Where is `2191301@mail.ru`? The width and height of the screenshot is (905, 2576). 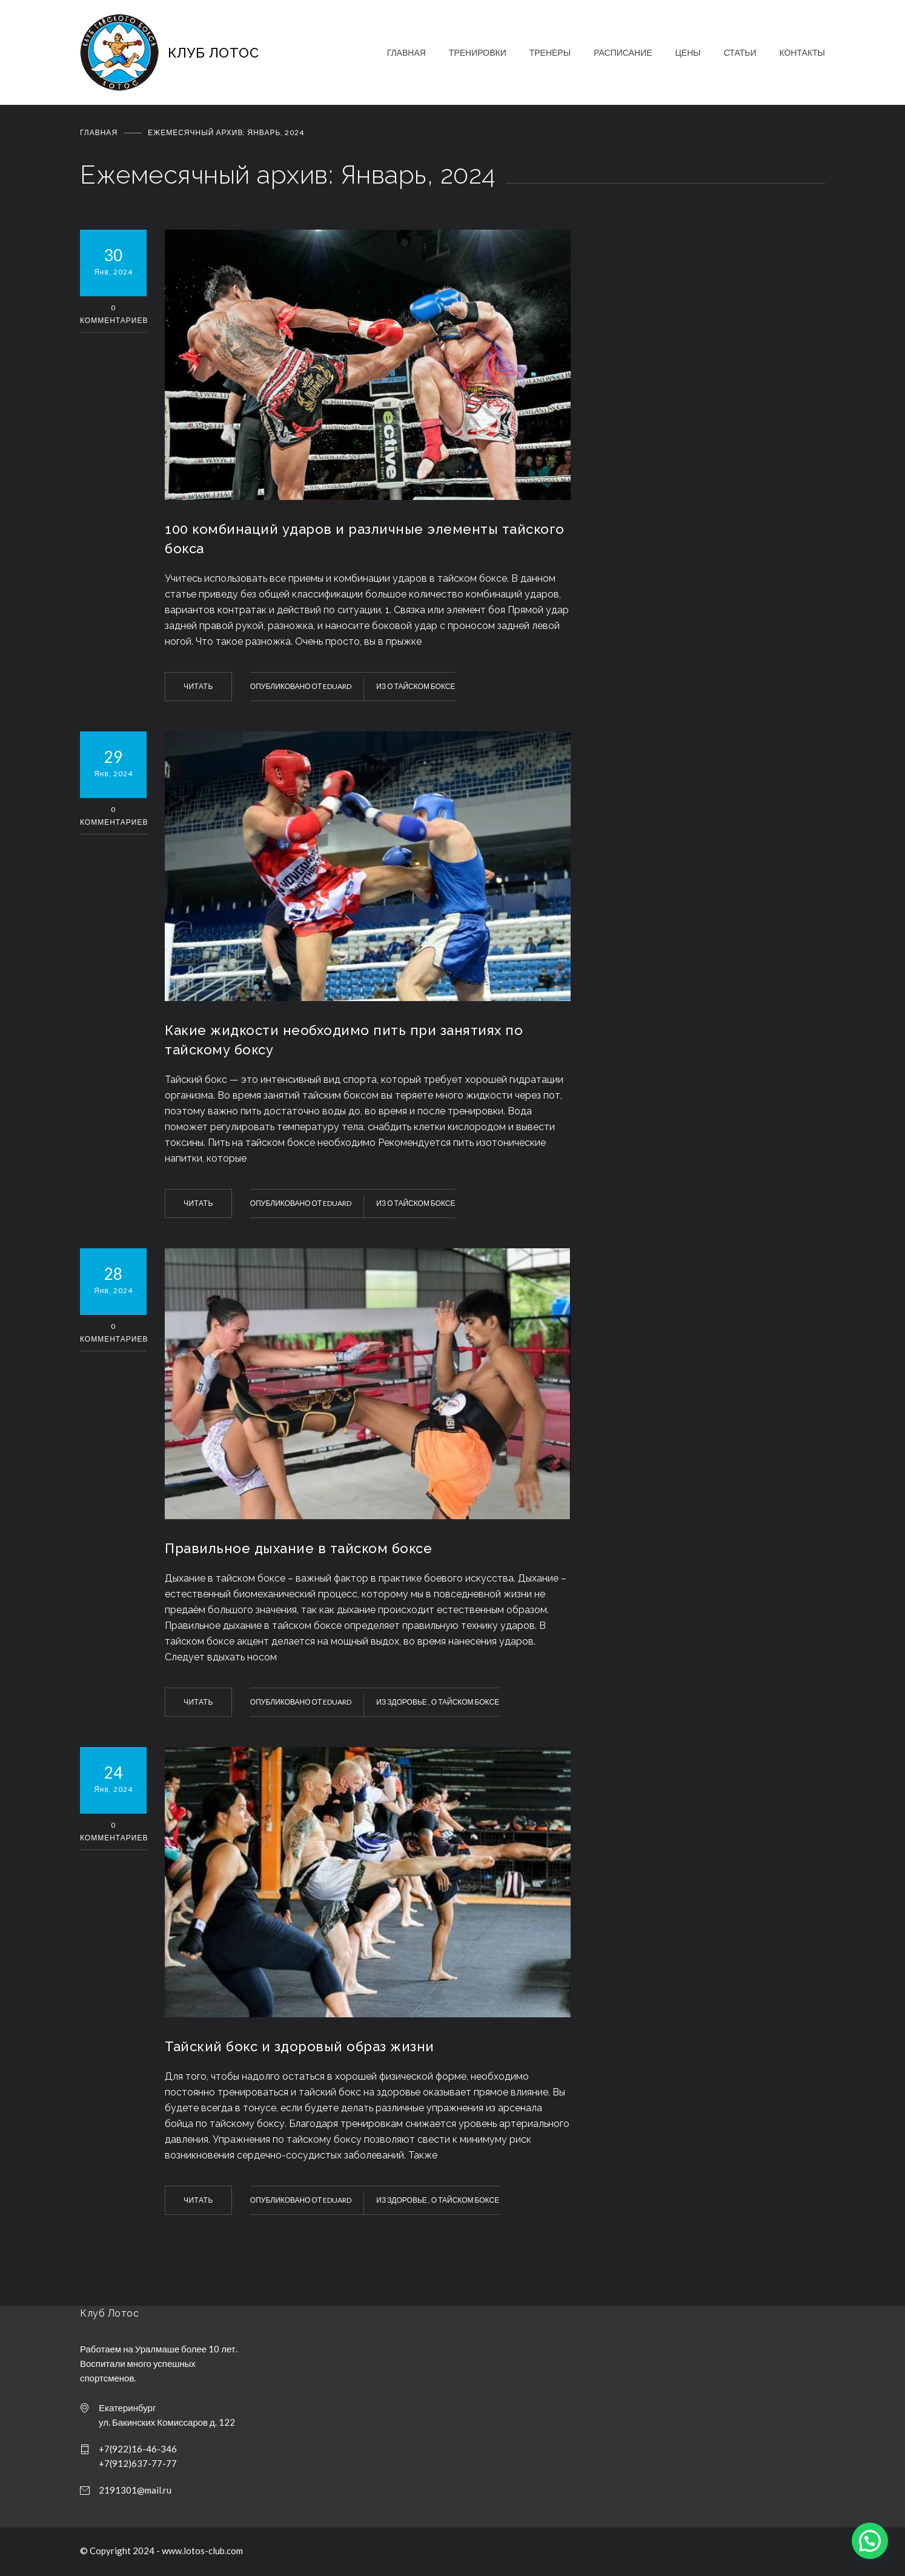 2191301@mail.ru is located at coordinates (135, 2489).